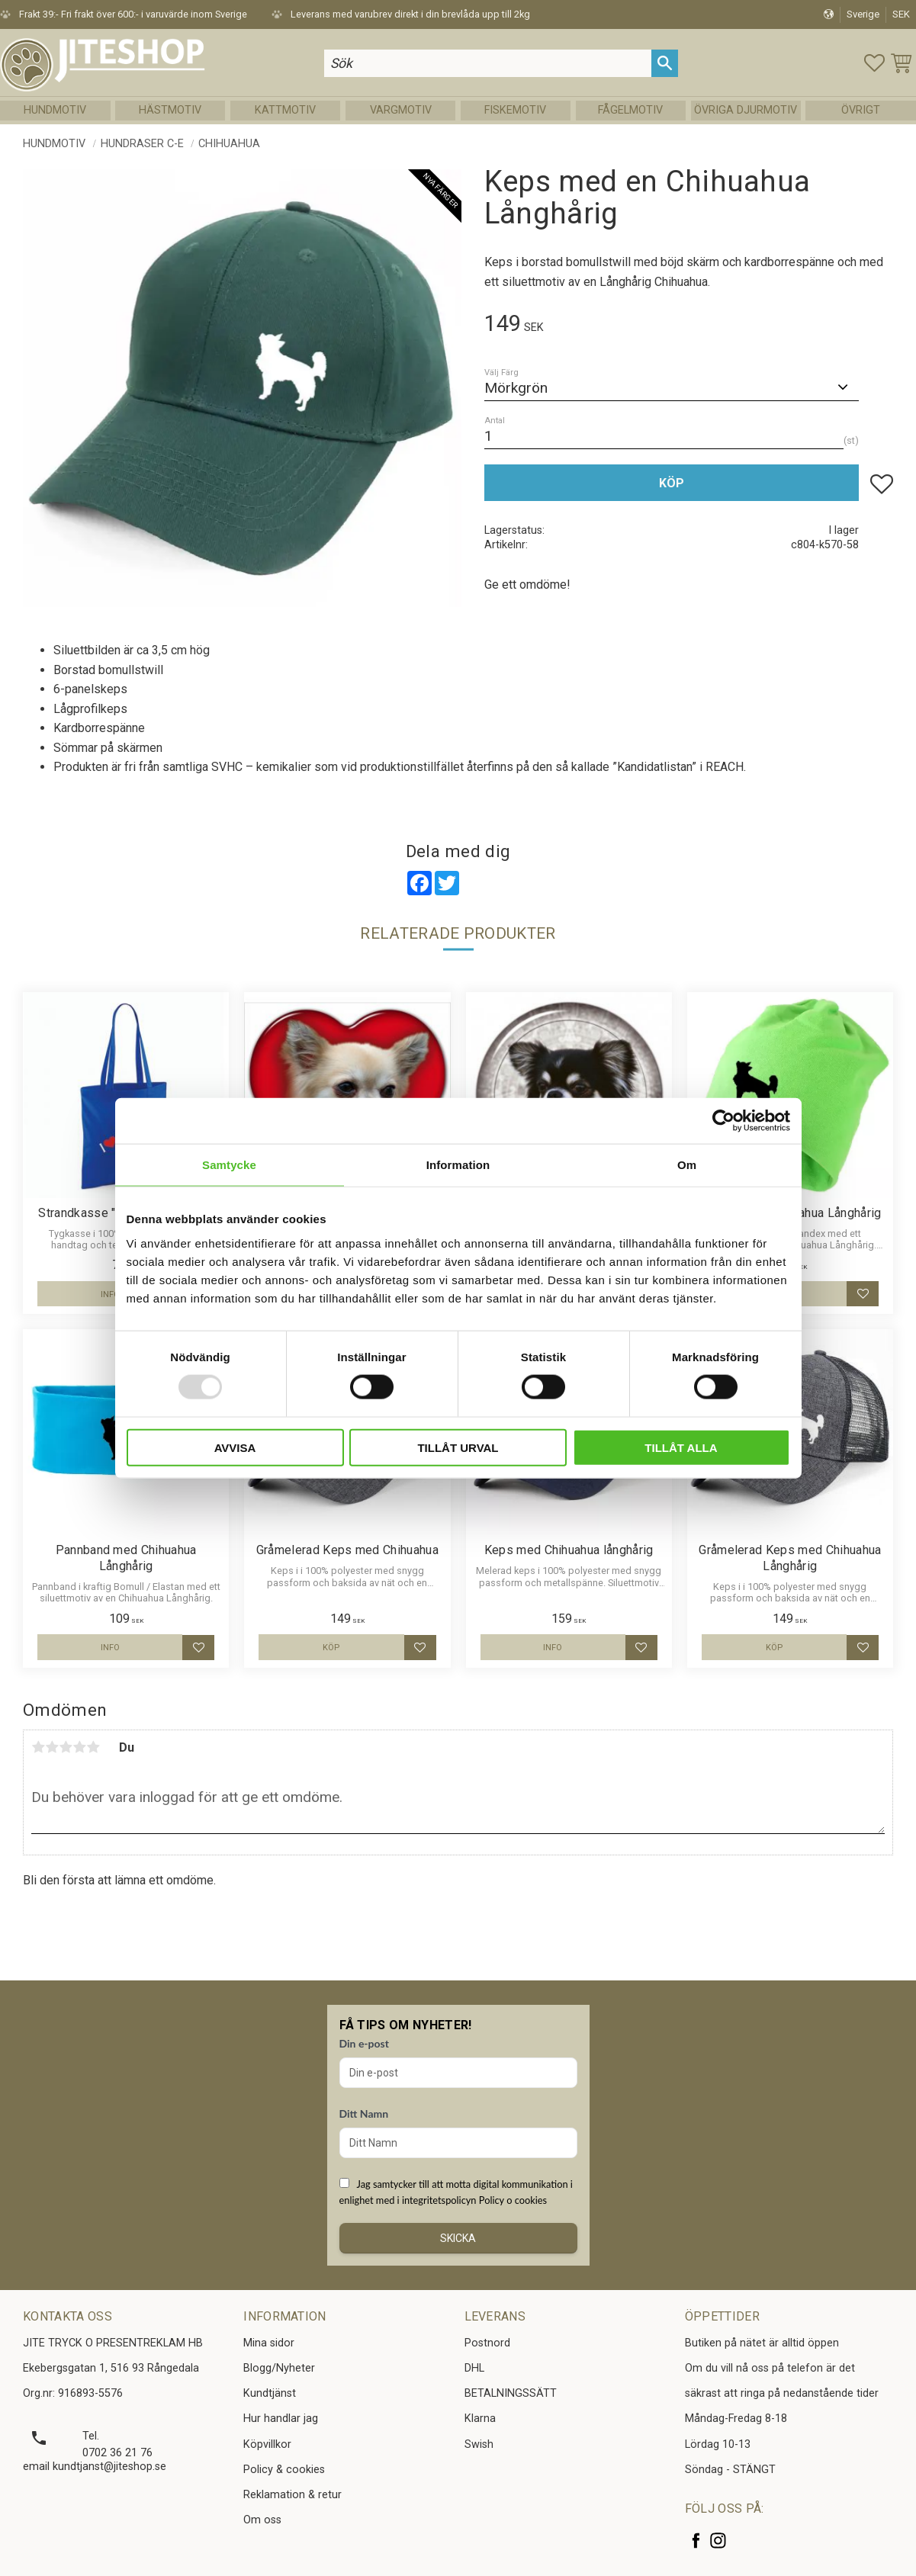 This screenshot has width=916, height=2576. I want to click on Fiskemotiv [menuitem], so click(515, 110).